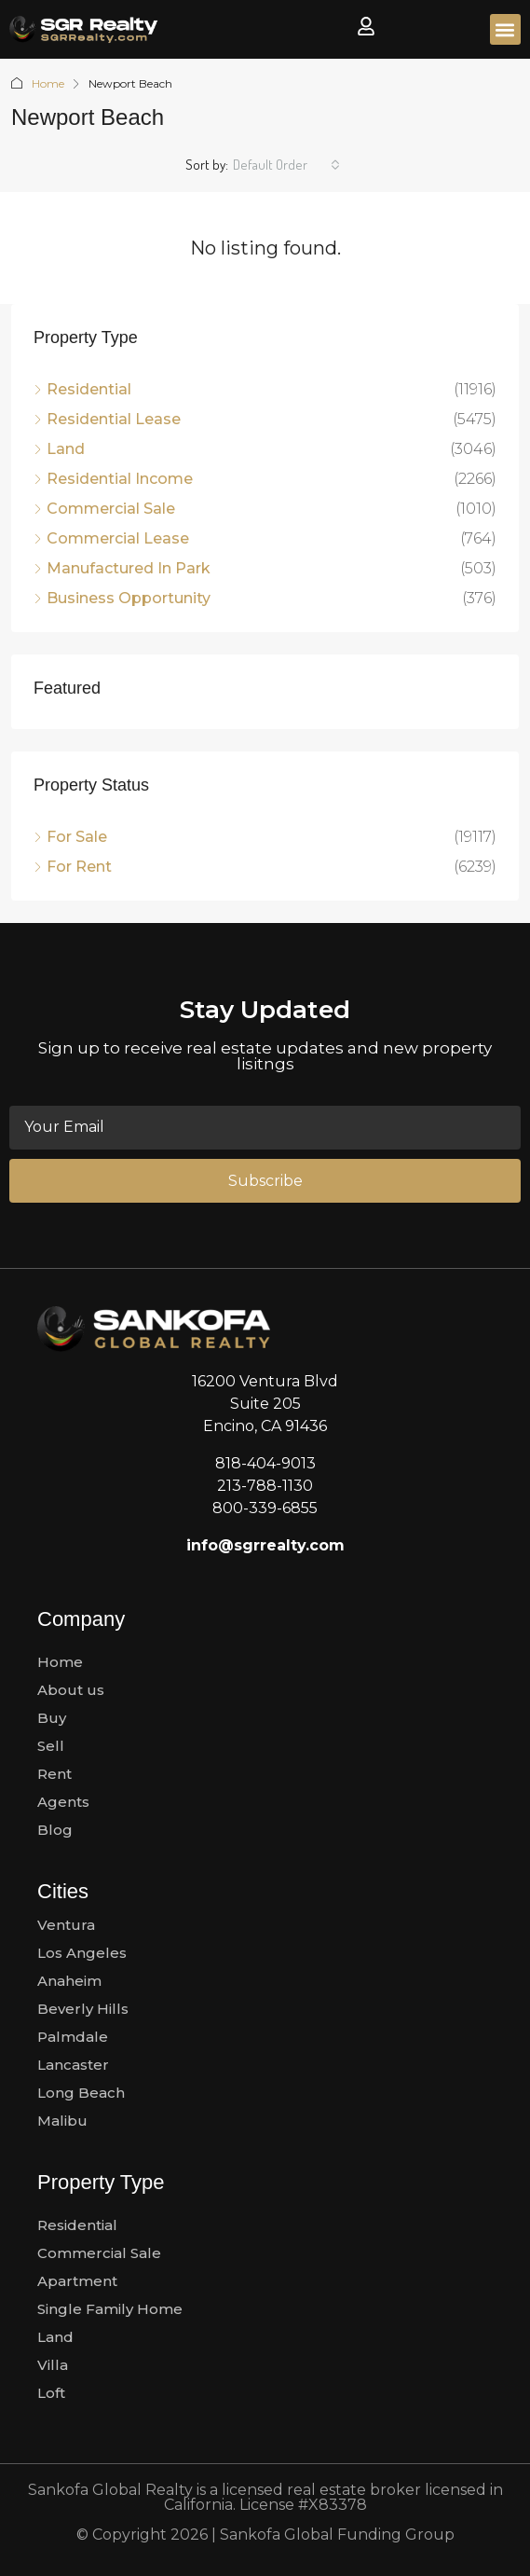 The height and width of the screenshot is (2576, 530). I want to click on Blog, so click(55, 1830).